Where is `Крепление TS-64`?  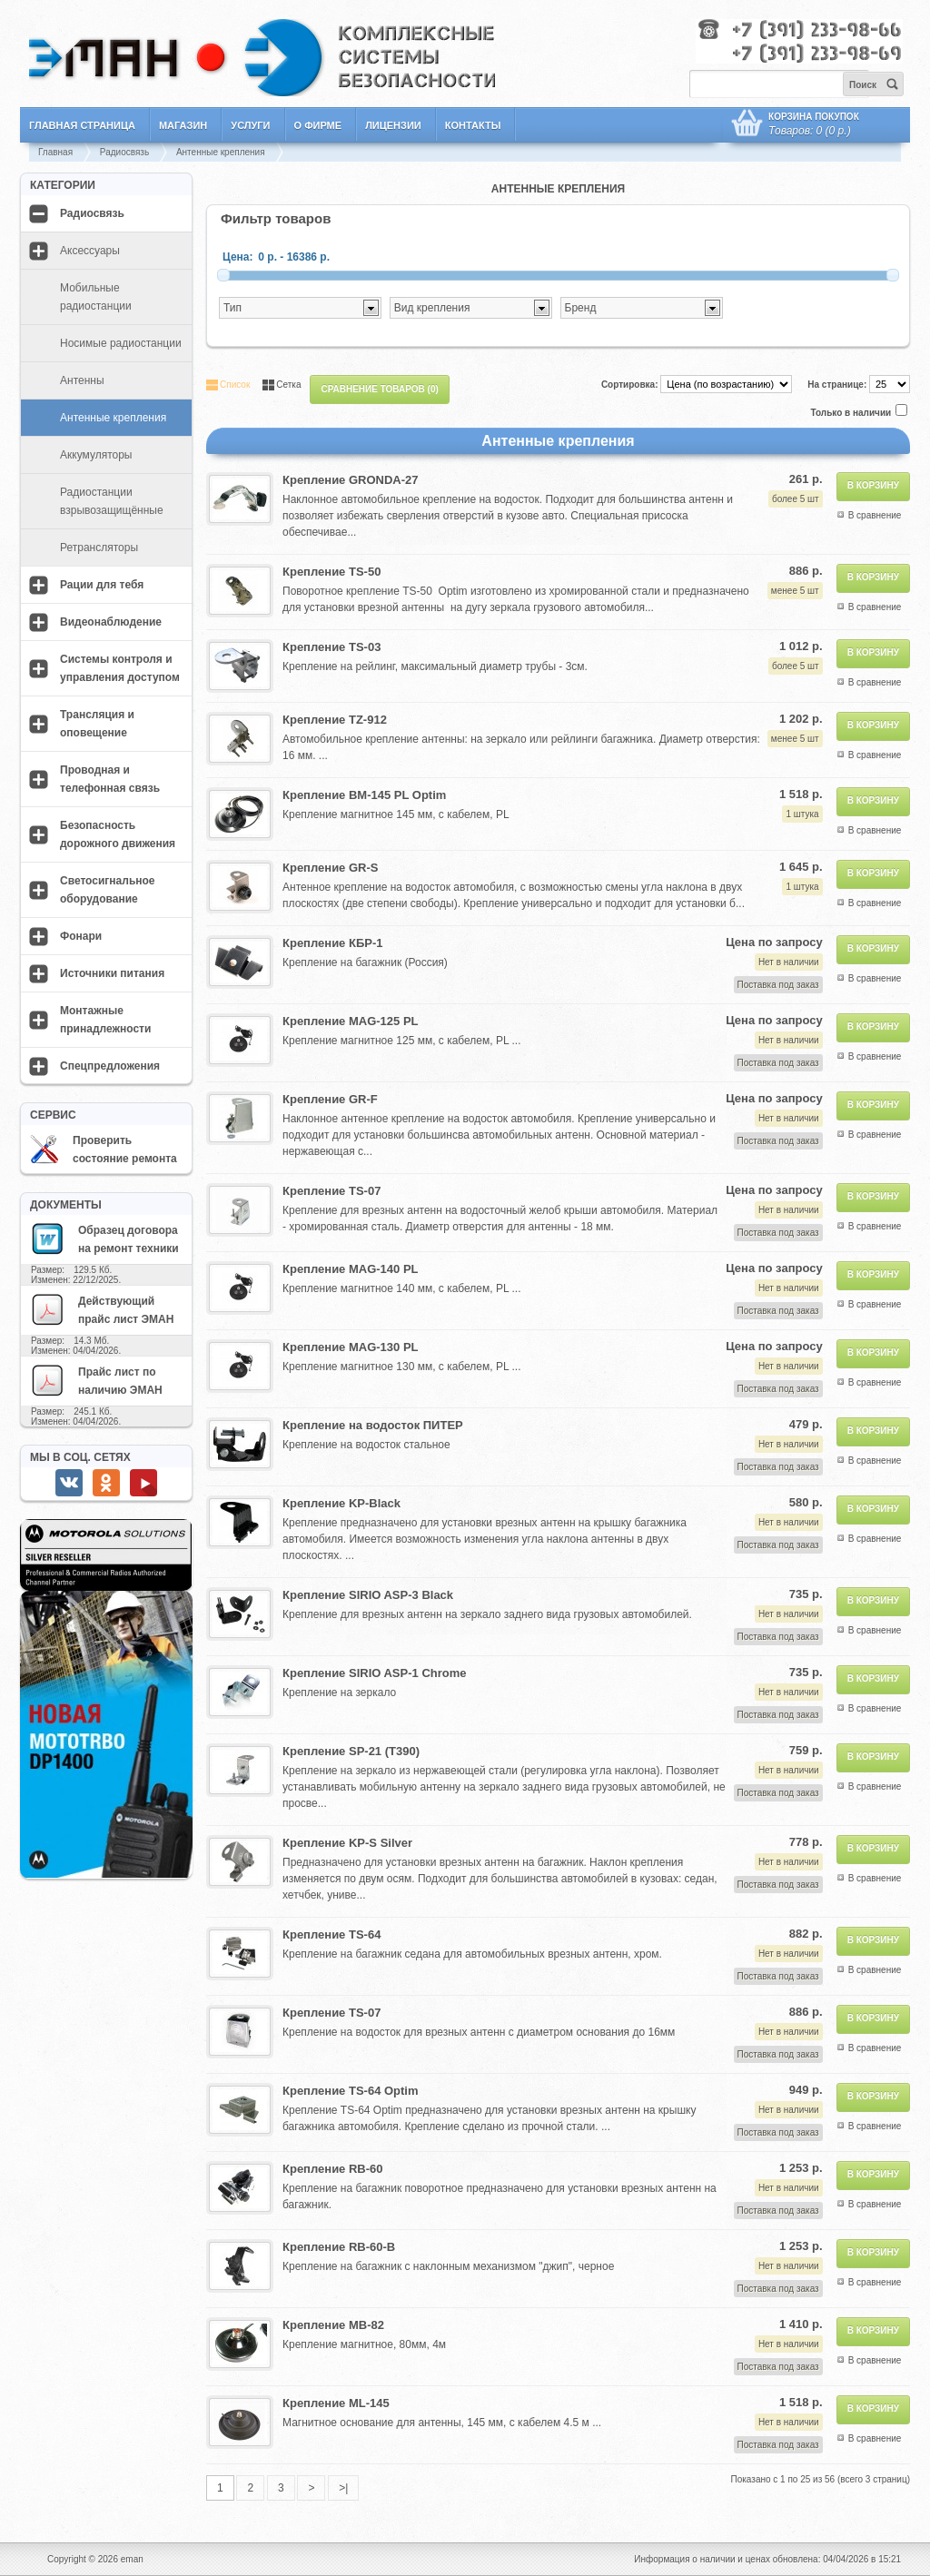
Крепление TS-64 is located at coordinates (331, 1934).